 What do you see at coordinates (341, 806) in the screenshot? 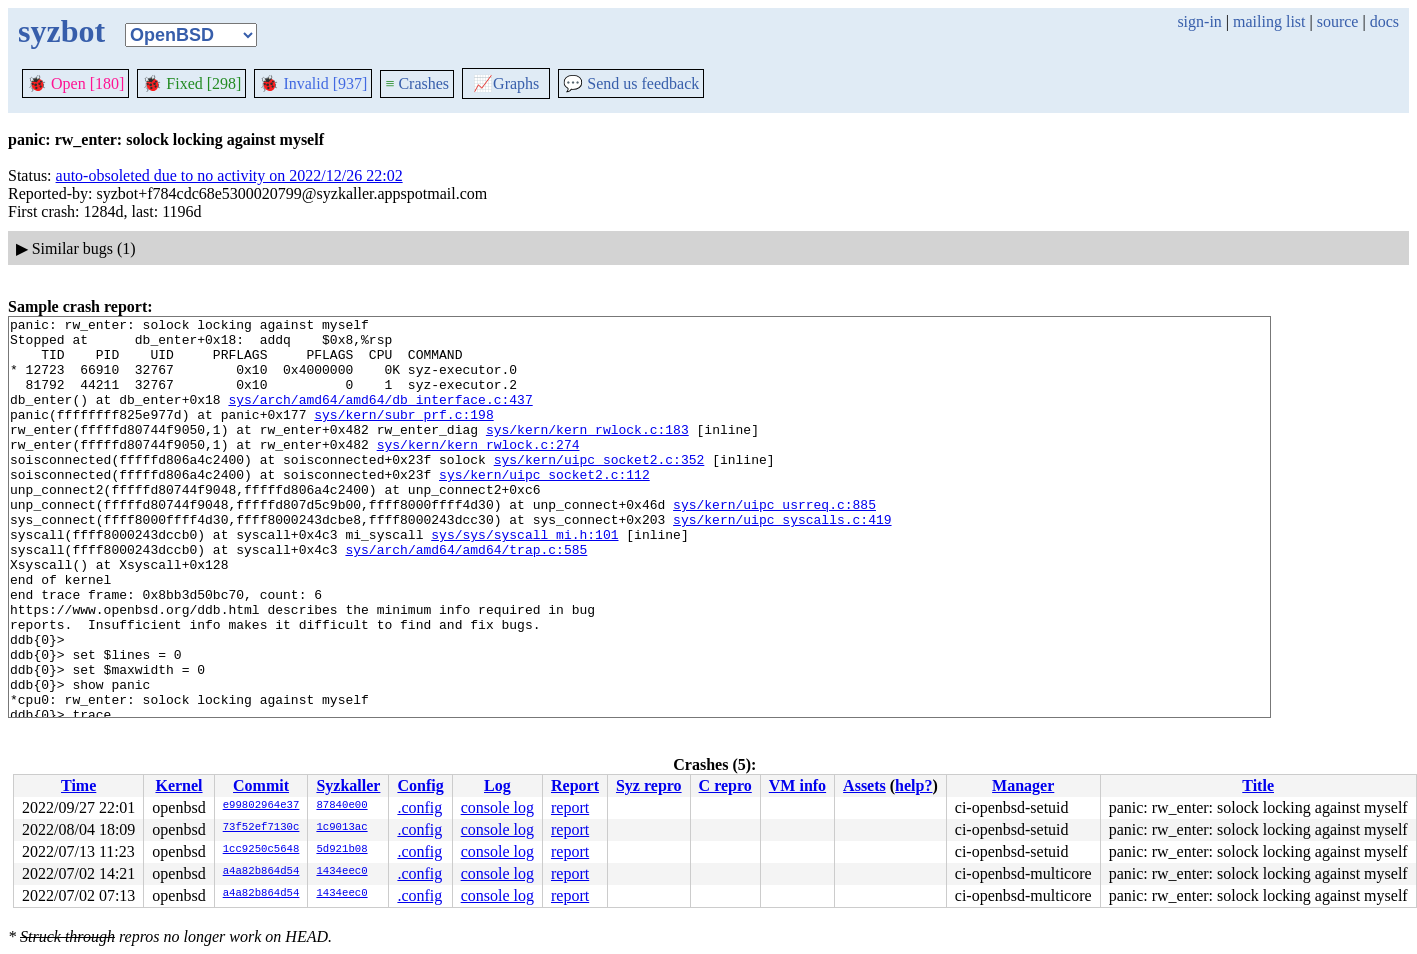
I see `87840e00` at bounding box center [341, 806].